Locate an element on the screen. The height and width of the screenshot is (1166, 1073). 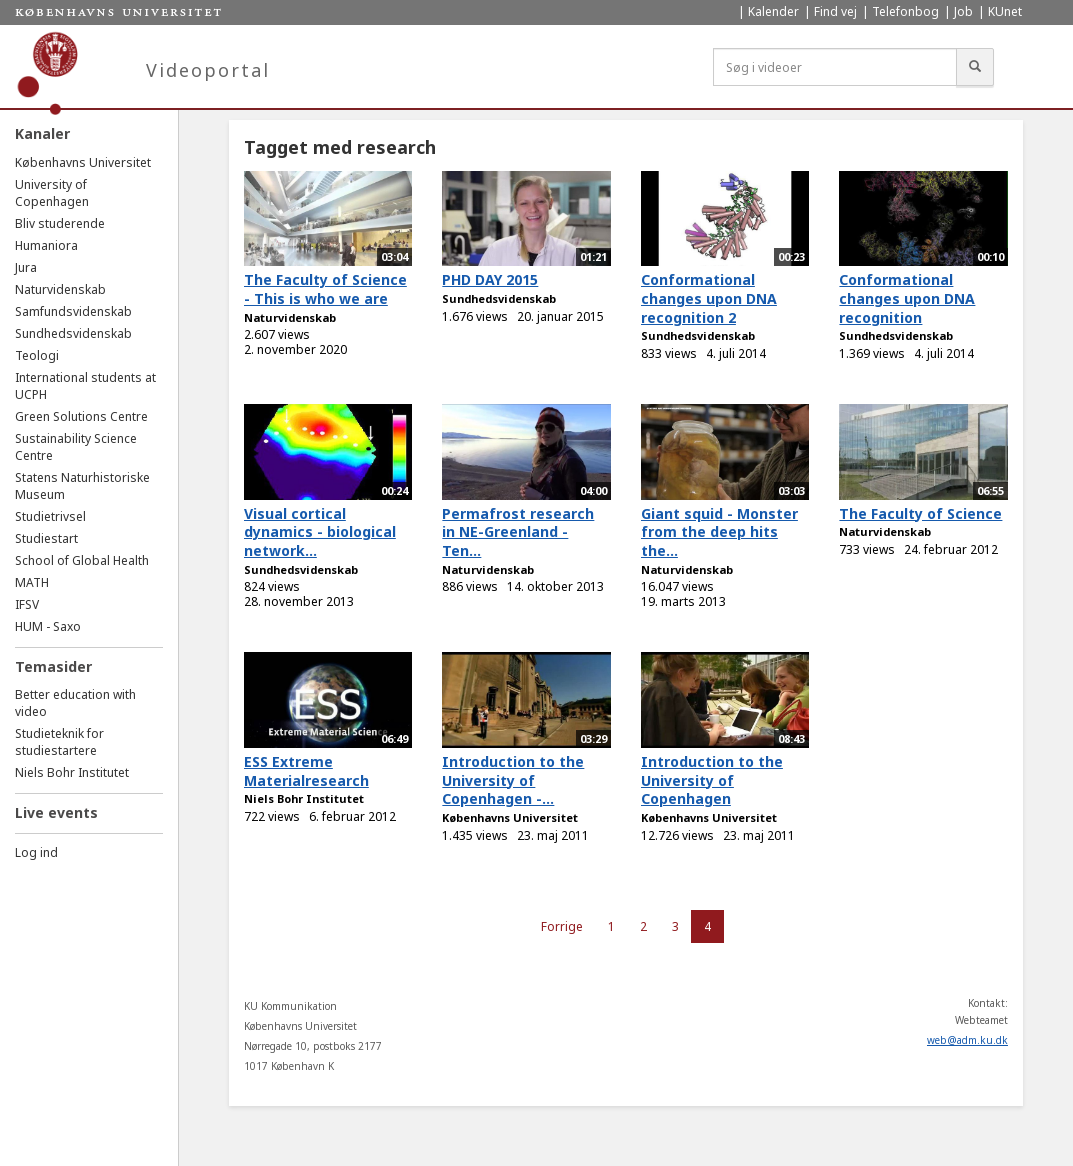
Live events is located at coordinates (56, 812).